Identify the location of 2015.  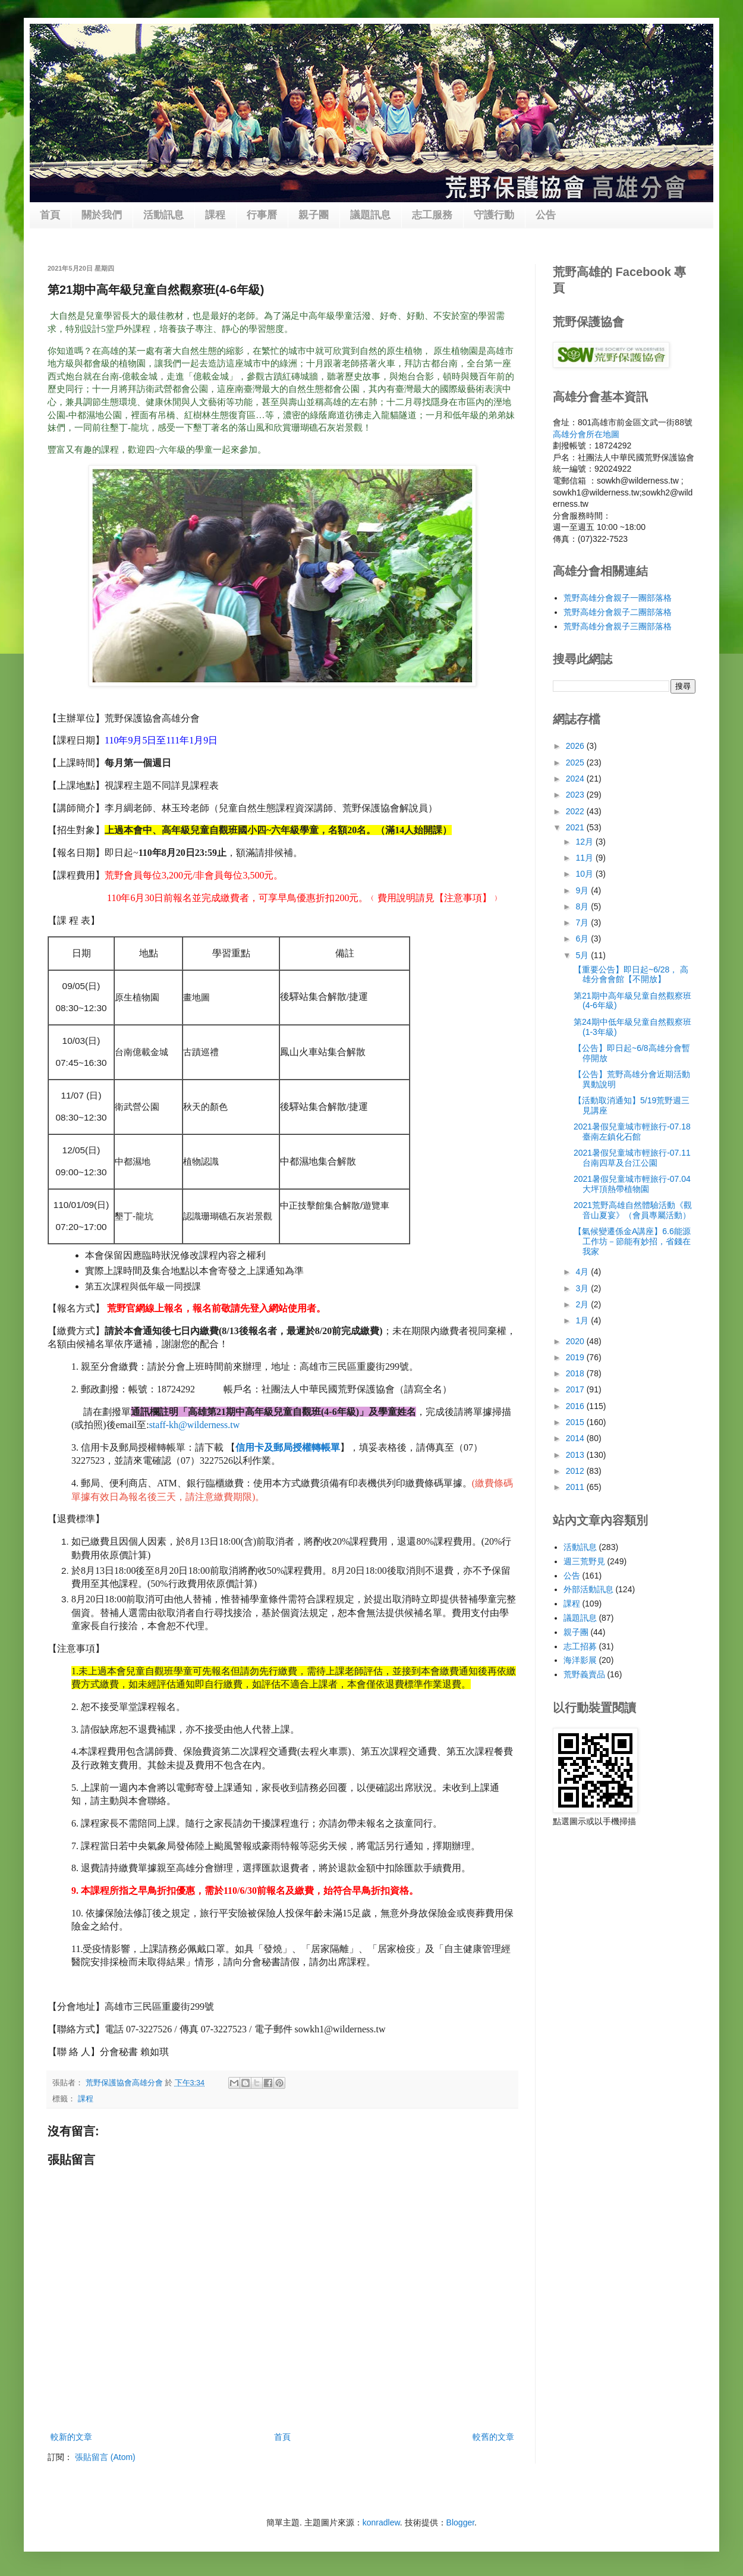
(576, 1422).